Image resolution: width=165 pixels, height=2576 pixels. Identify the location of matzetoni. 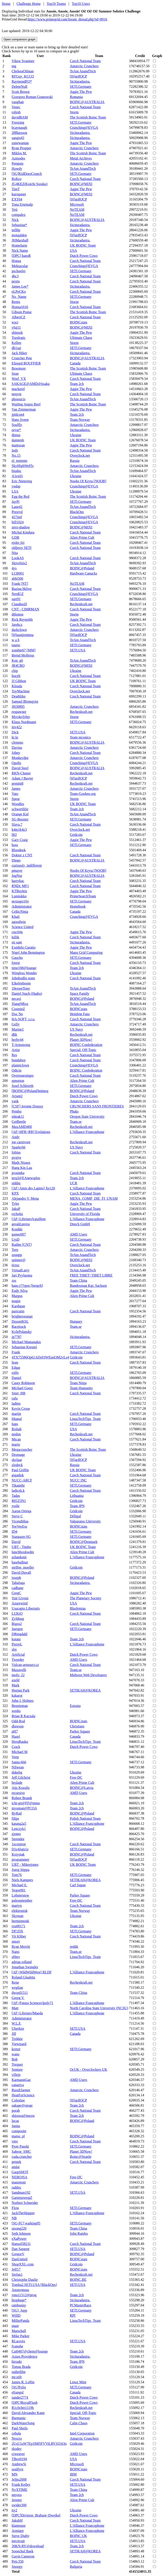
(19, 2182).